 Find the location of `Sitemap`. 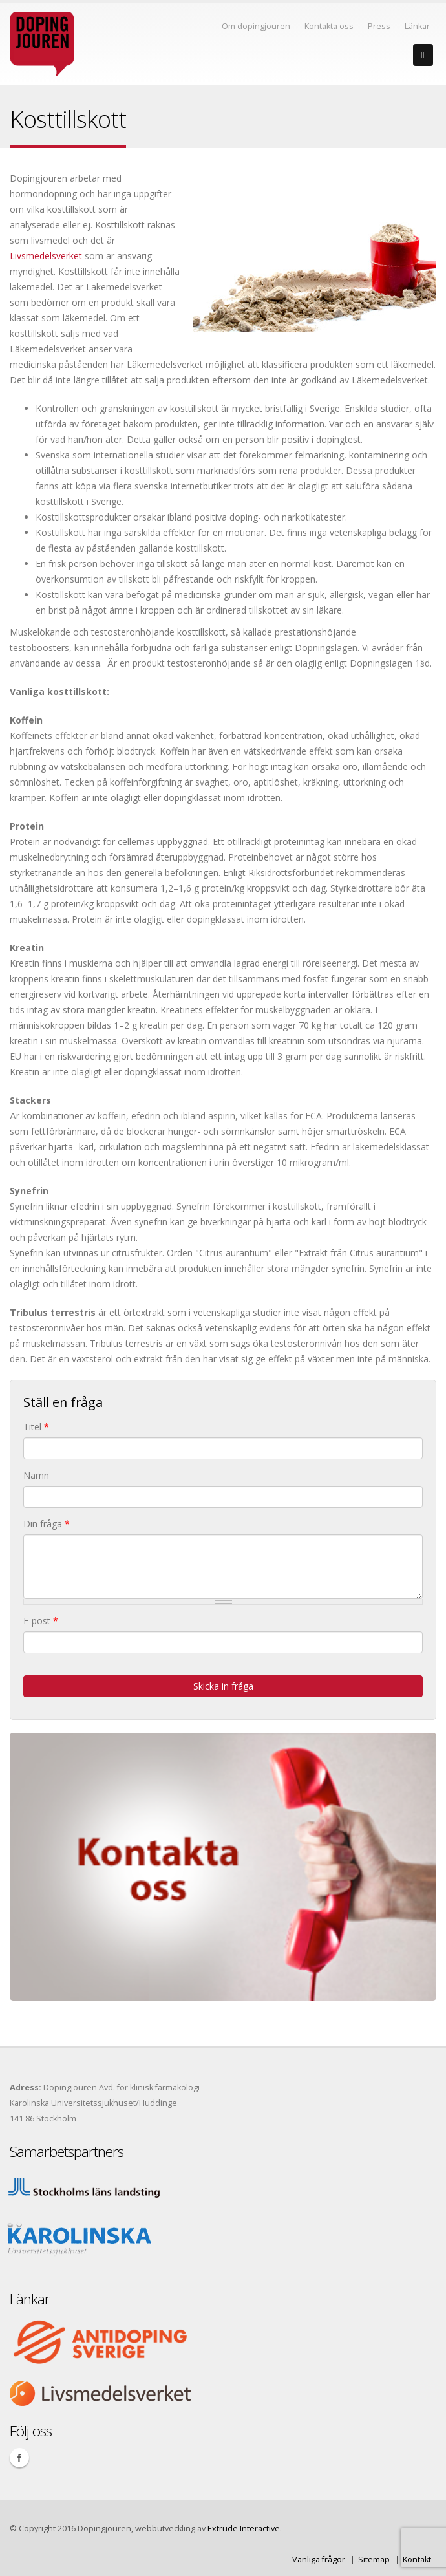

Sitemap is located at coordinates (374, 2559).